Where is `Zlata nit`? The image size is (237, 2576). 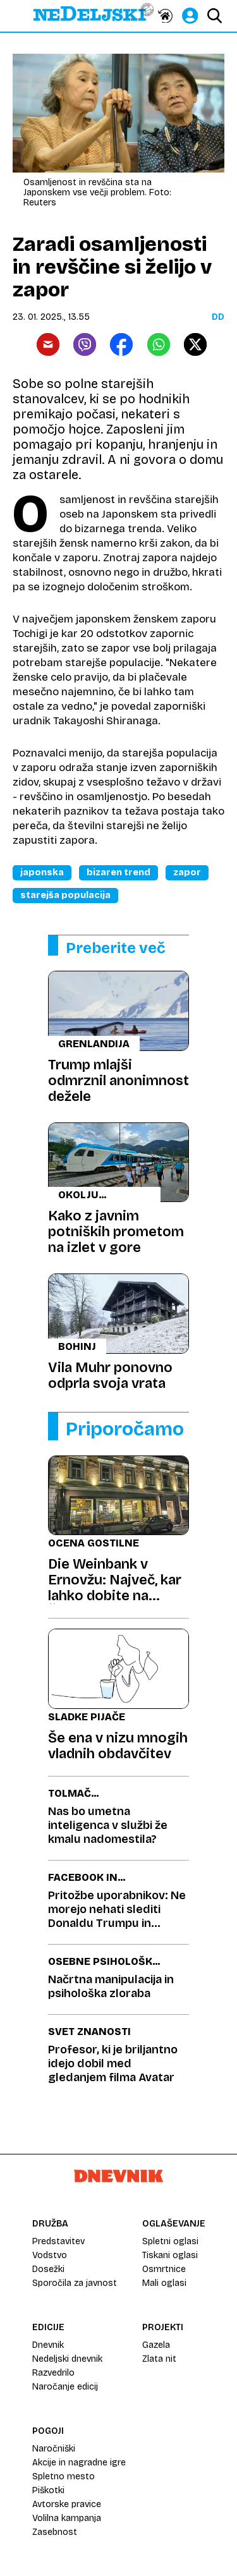
Zlata nit is located at coordinates (159, 2359).